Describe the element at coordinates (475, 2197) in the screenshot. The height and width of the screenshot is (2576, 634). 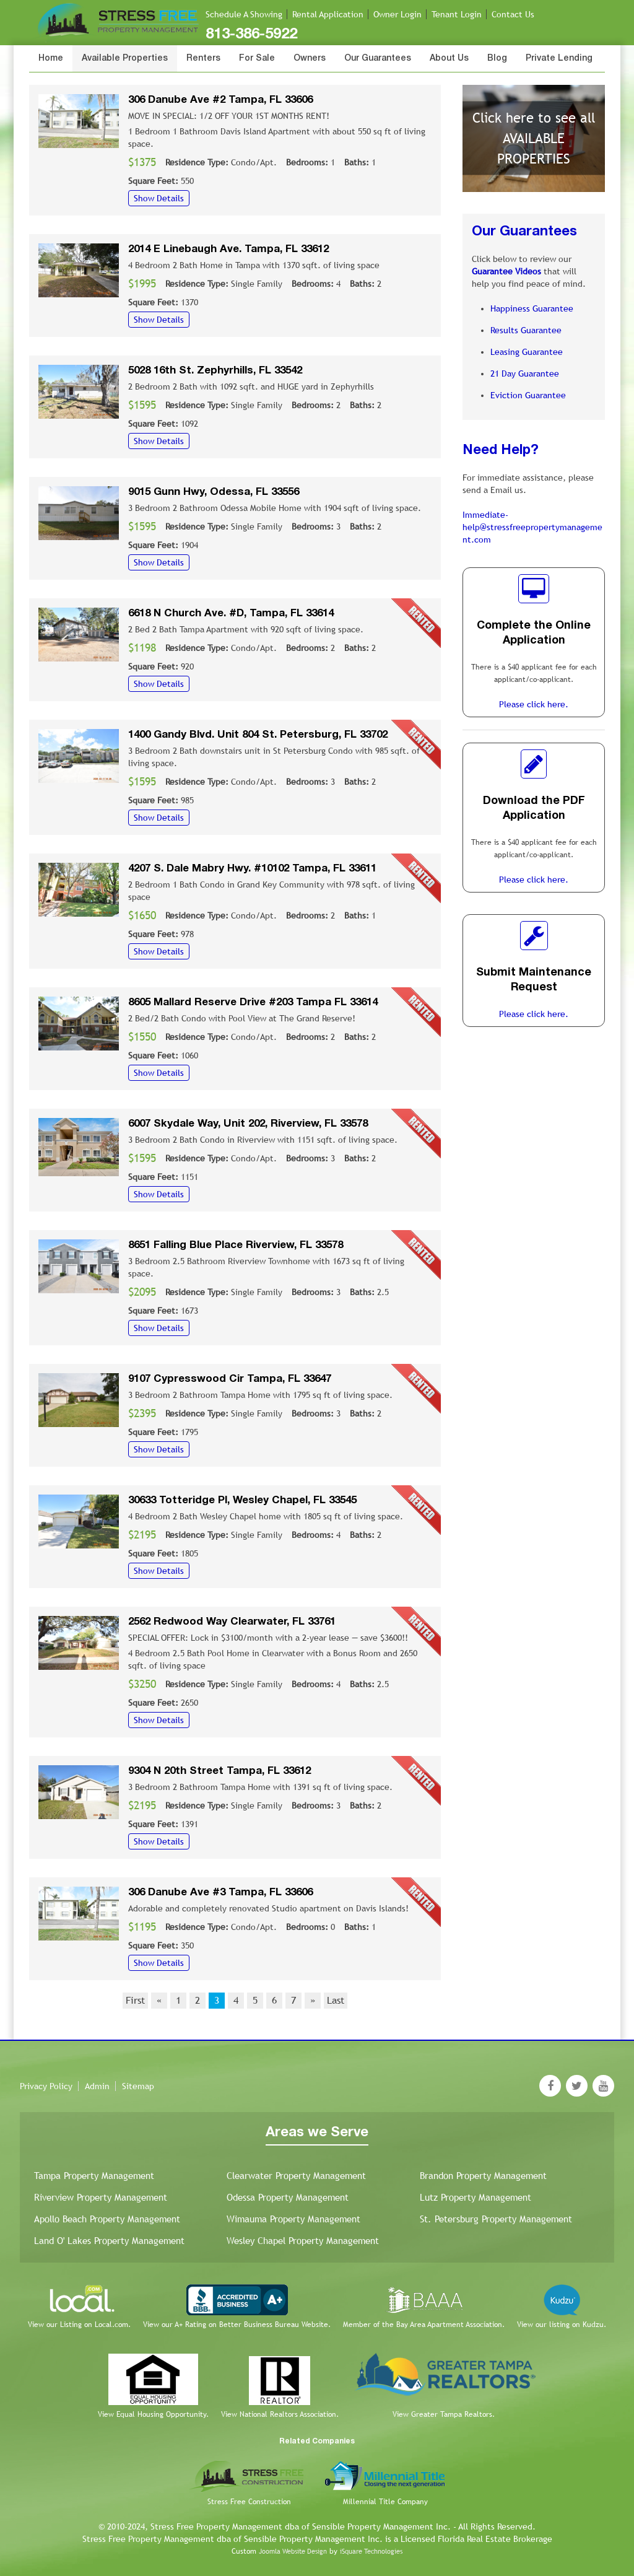
I see `Lutz Property Management` at that location.